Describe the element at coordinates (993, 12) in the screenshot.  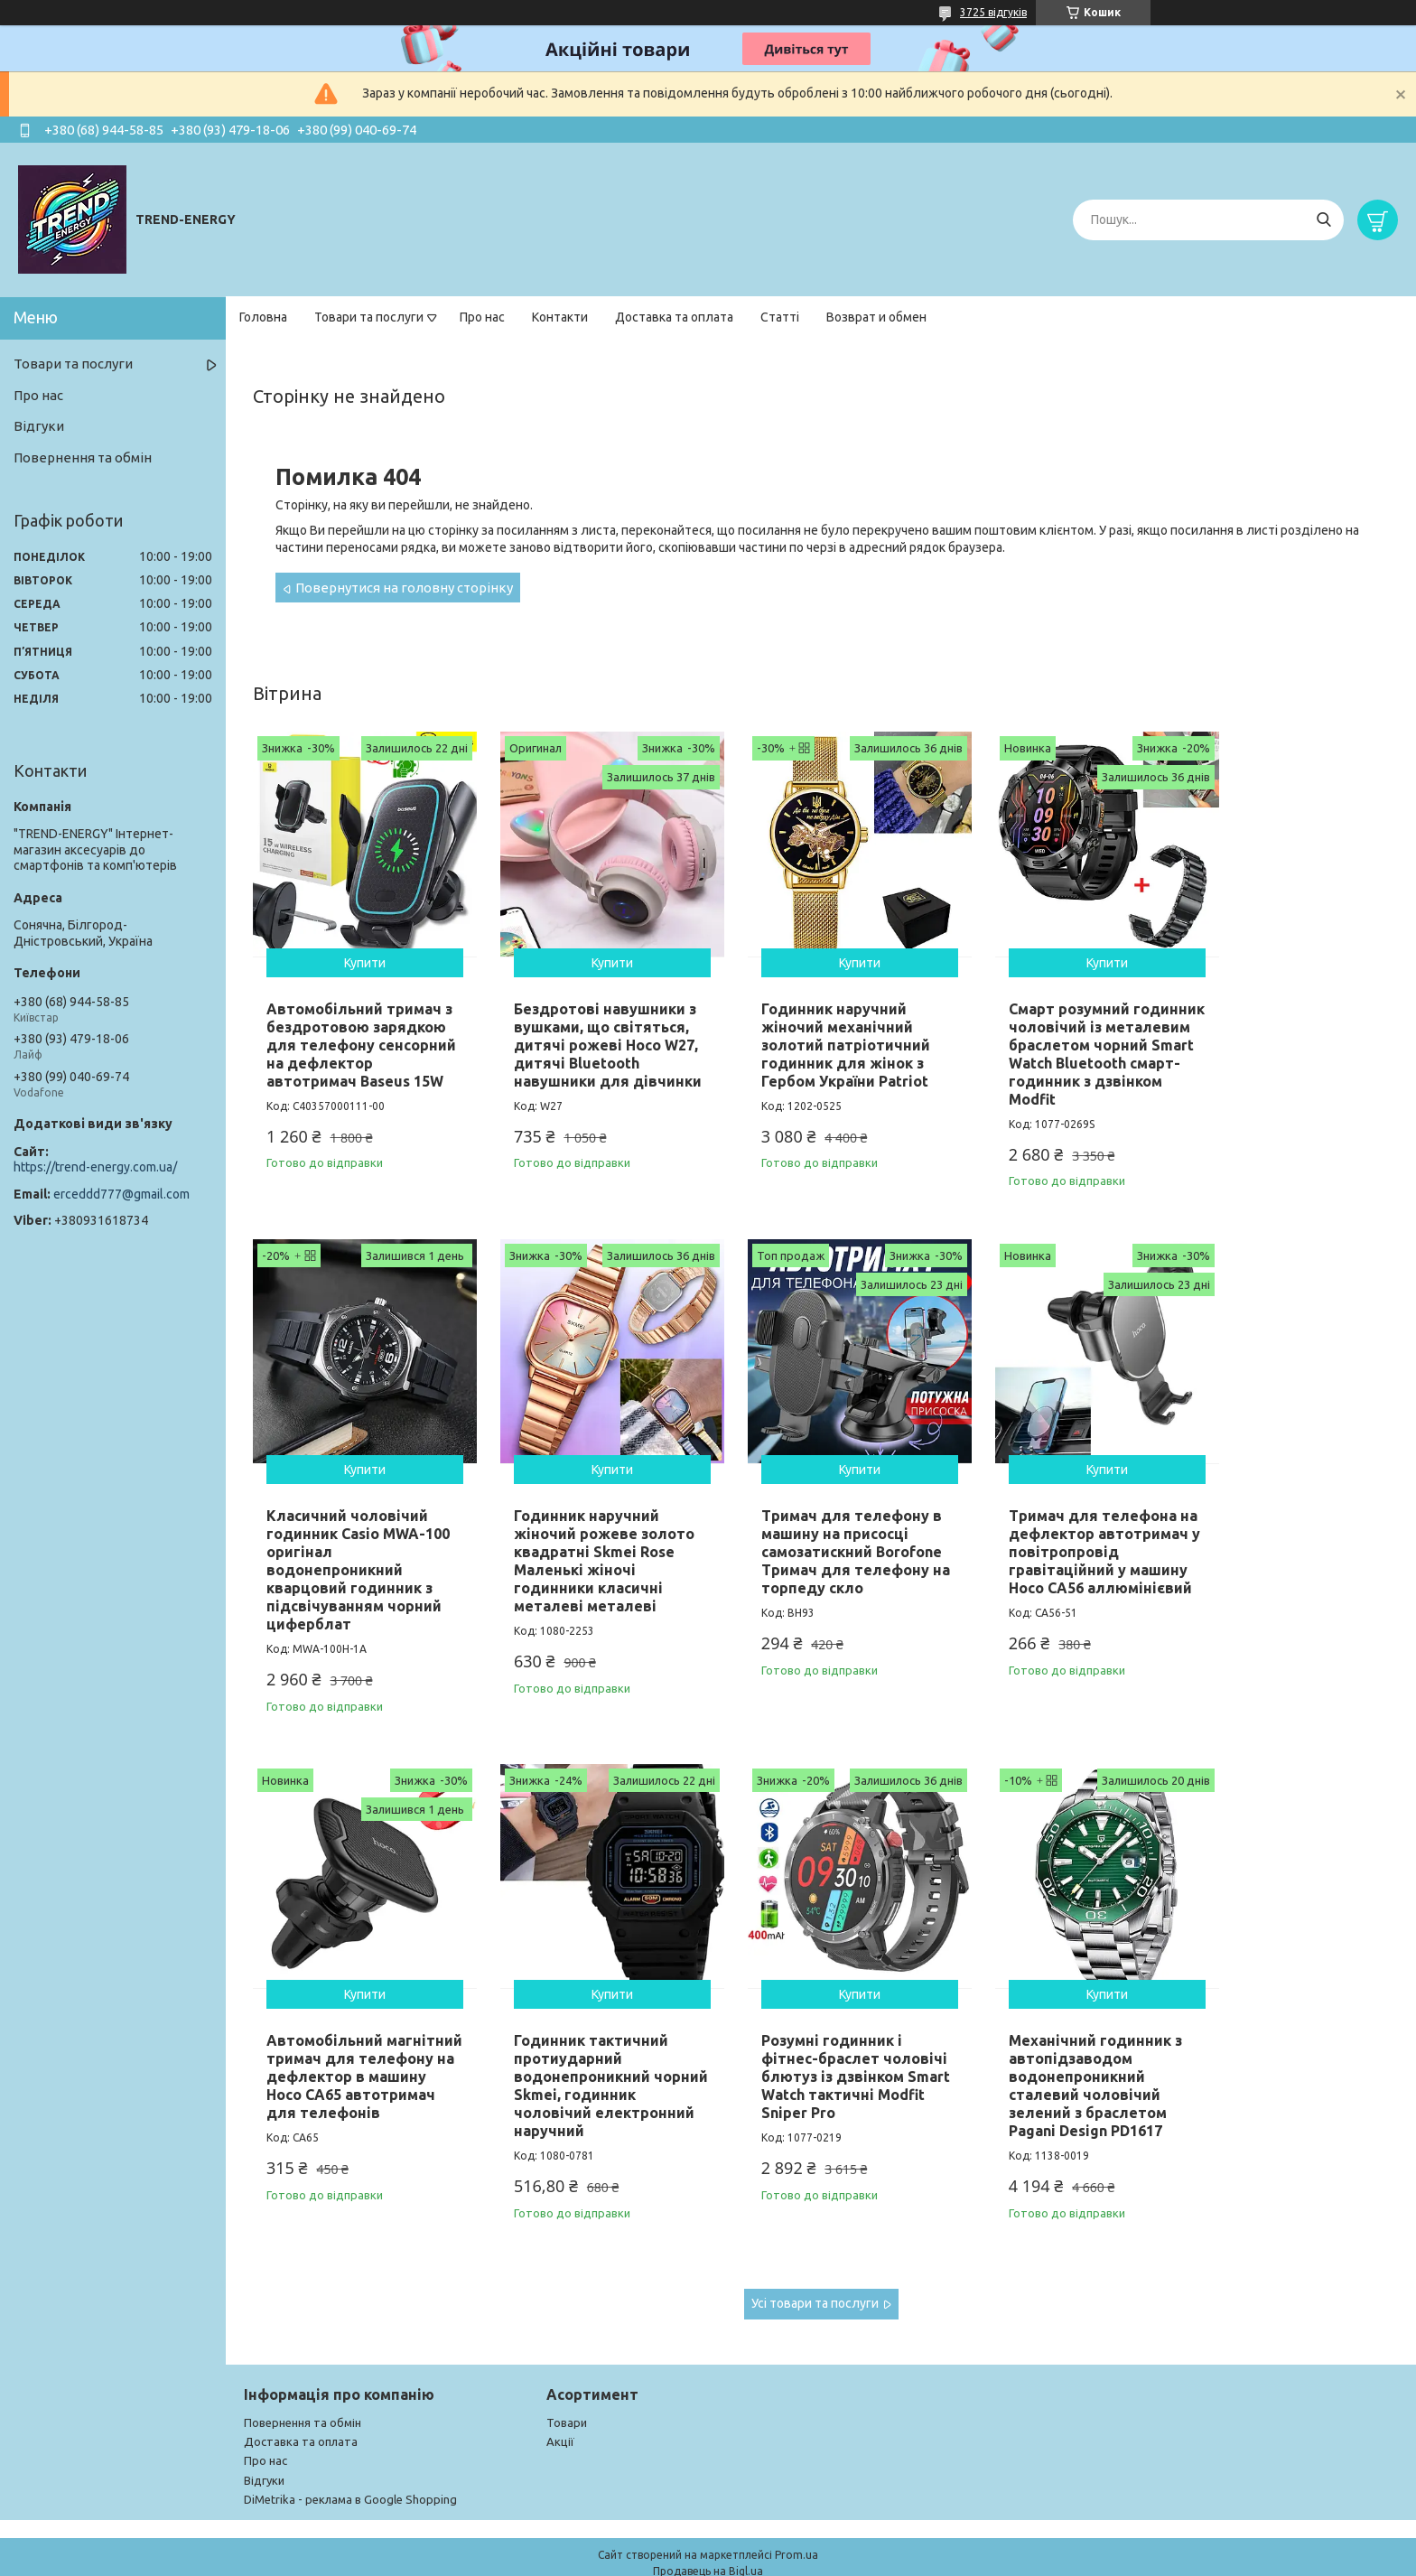
I see `3725 відгуків` at that location.